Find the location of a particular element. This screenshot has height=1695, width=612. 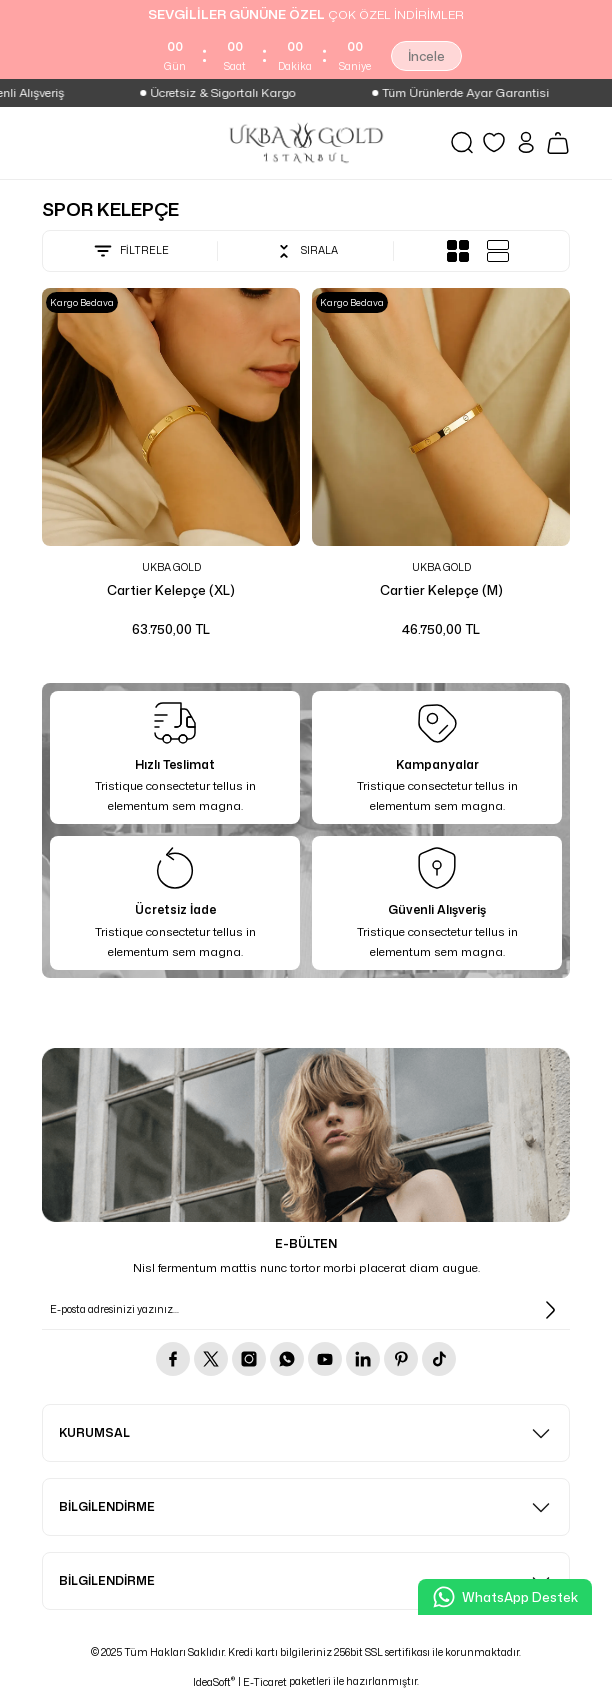

[Newsletter Email] is located at coordinates (306, 1310).